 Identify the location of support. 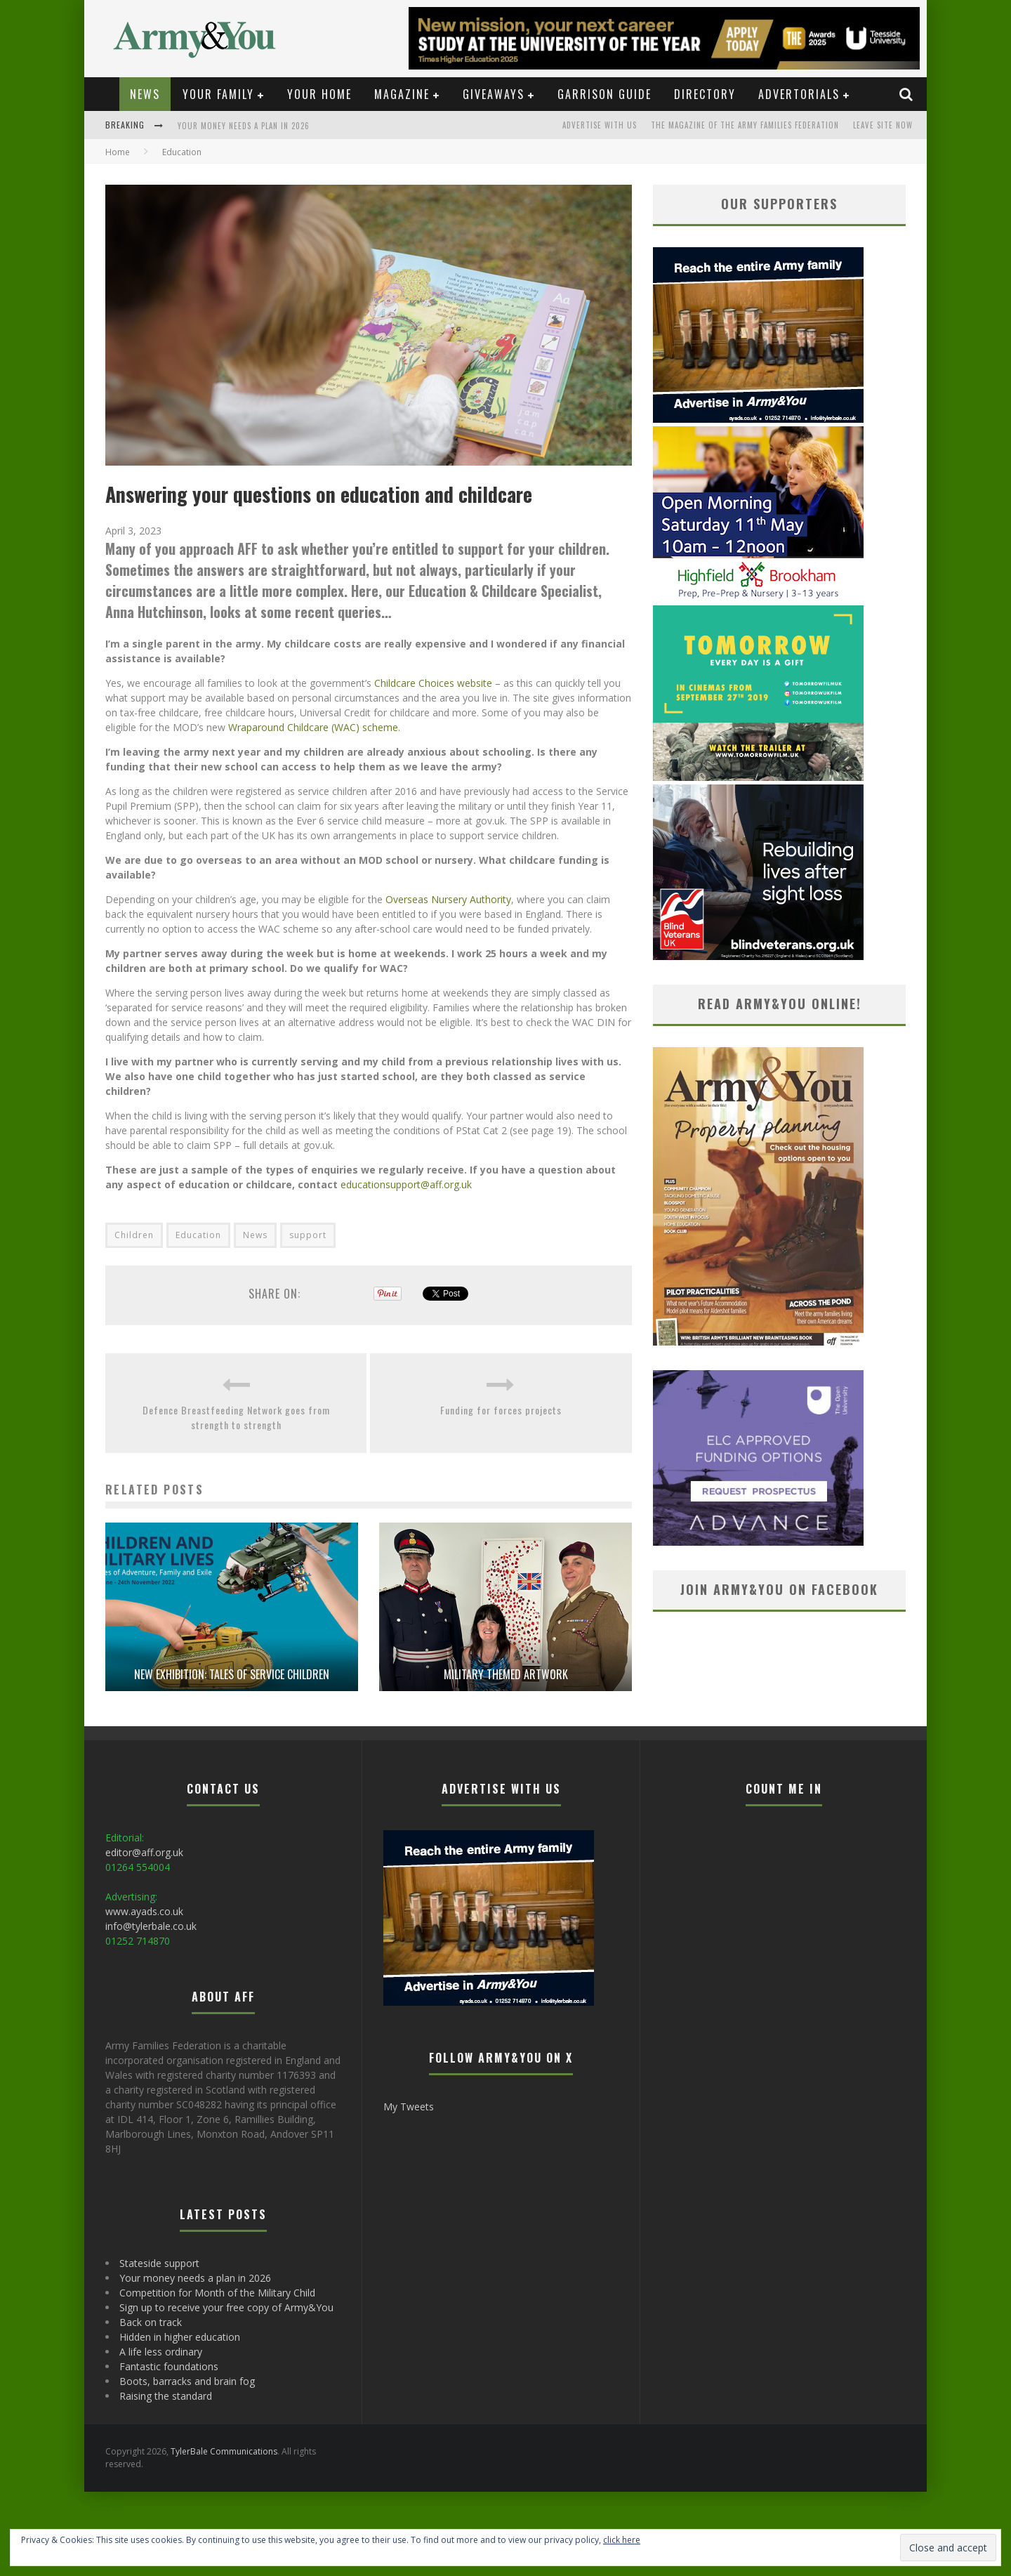
(307, 1235).